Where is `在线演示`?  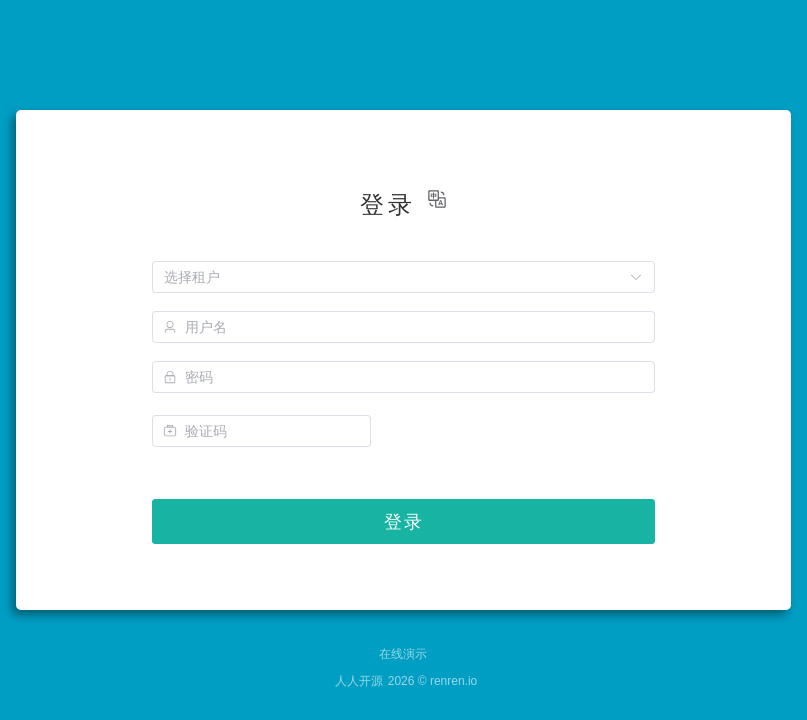 在线演示 is located at coordinates (403, 654).